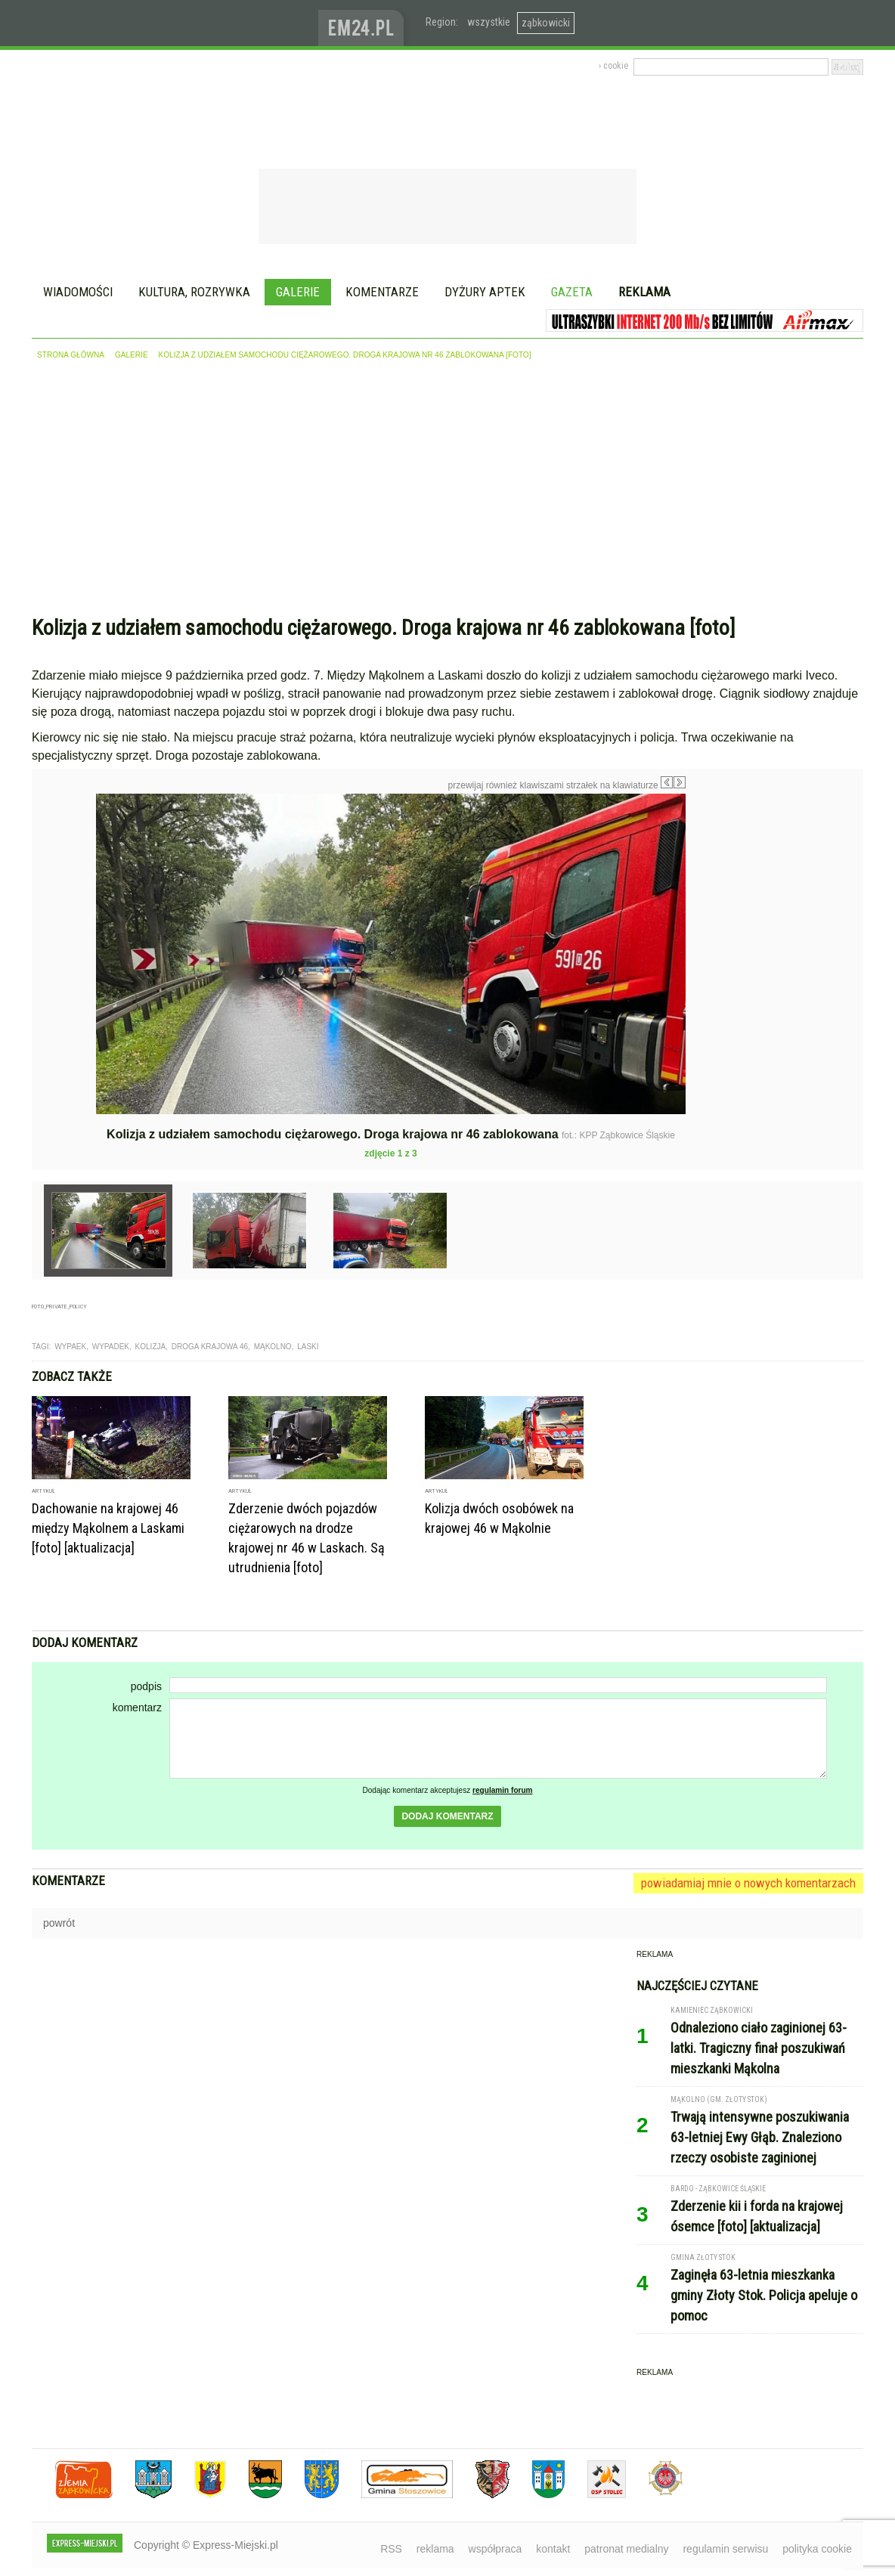 The height and width of the screenshot is (2576, 895). What do you see at coordinates (59, 1923) in the screenshot?
I see `powrót` at bounding box center [59, 1923].